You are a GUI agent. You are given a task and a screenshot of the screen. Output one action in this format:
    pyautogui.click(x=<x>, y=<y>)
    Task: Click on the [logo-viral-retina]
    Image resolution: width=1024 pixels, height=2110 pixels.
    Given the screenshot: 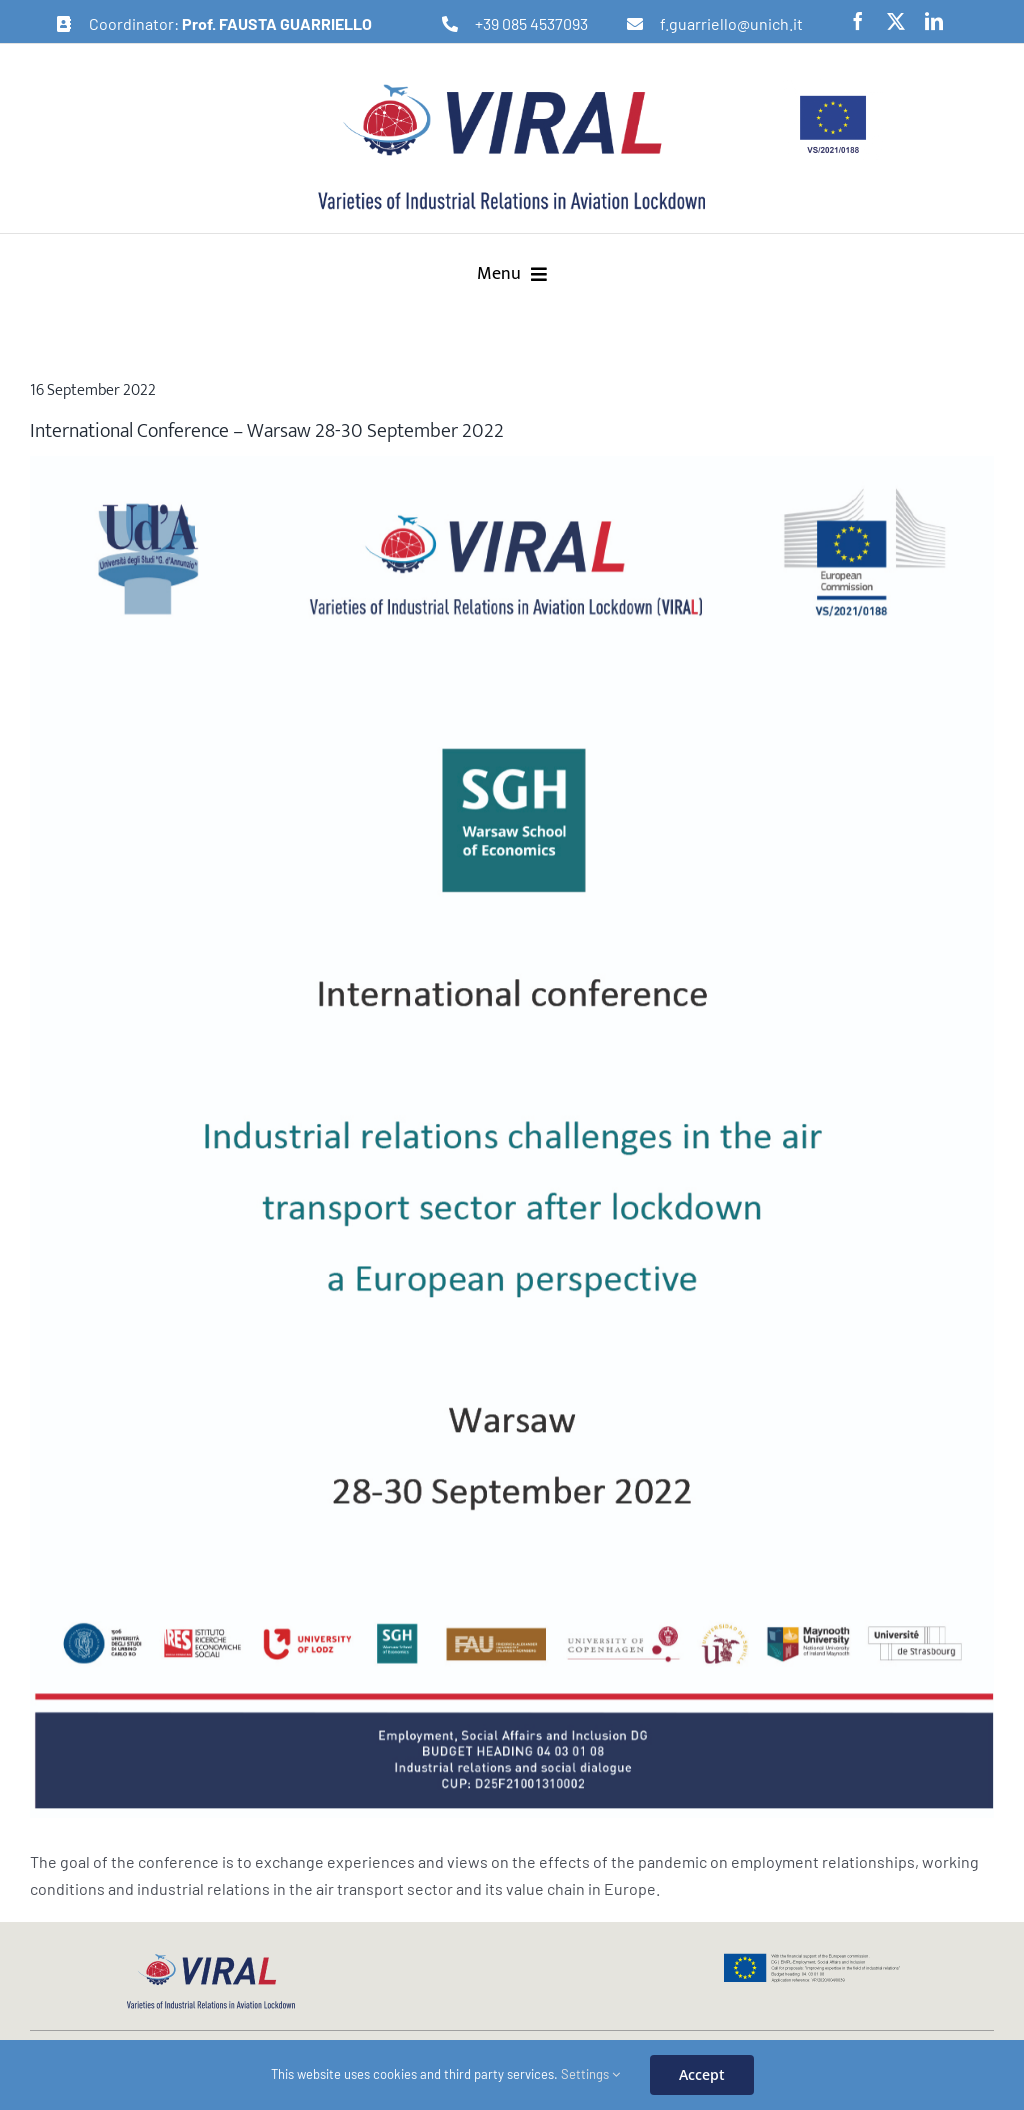 What is the action you would take?
    pyautogui.click(x=512, y=86)
    